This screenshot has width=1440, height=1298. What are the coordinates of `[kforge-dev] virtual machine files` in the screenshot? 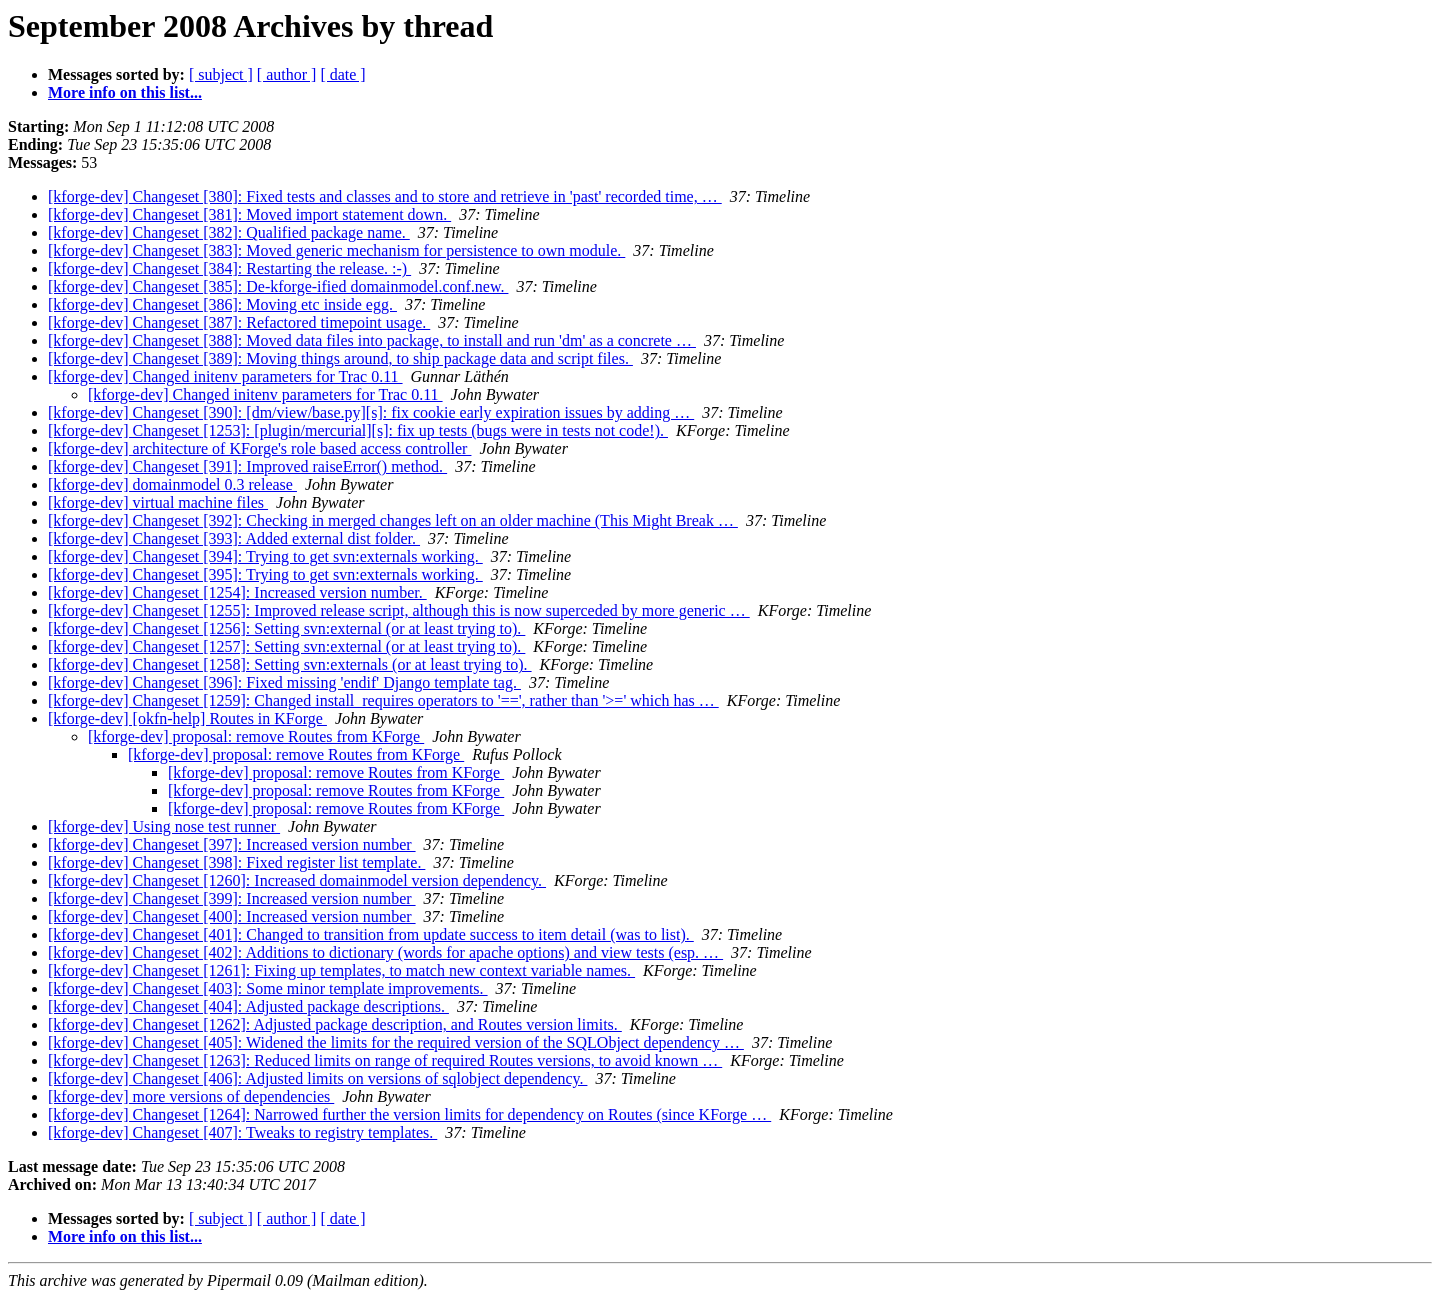 It's located at (158, 502).